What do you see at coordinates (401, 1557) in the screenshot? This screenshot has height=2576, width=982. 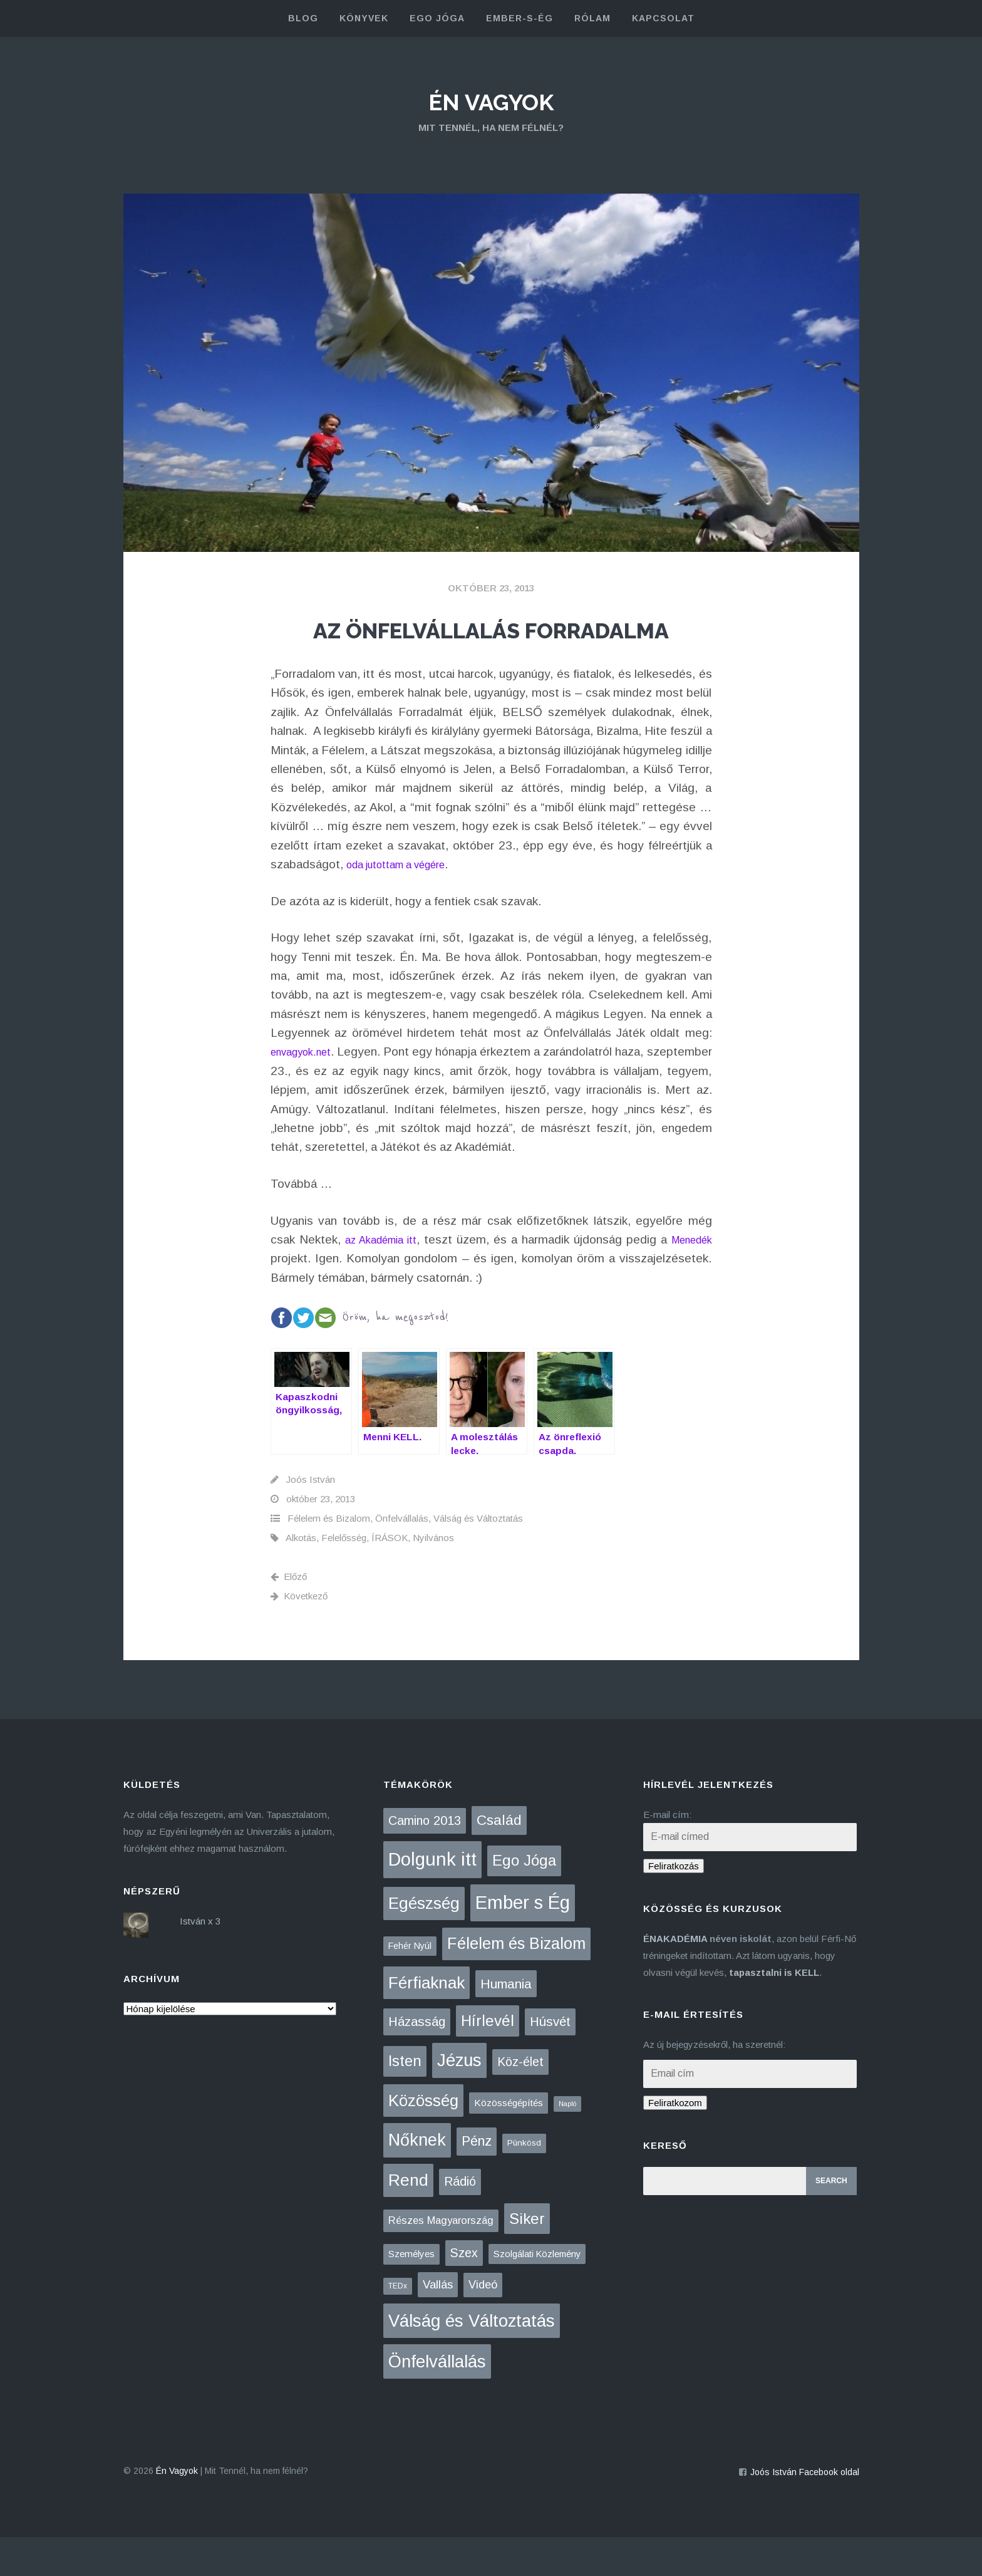 I see `Önfelvállalás` at bounding box center [401, 1557].